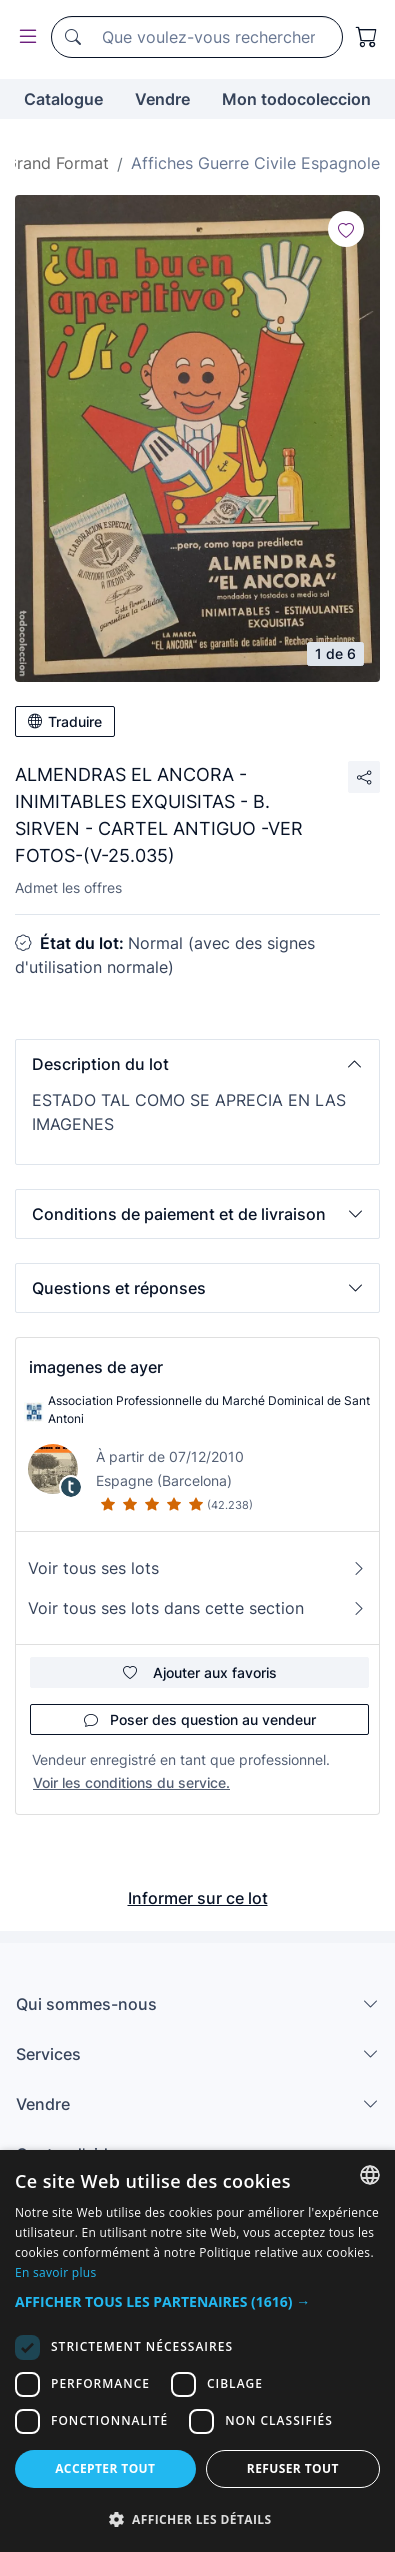  What do you see at coordinates (197, 1568) in the screenshot?
I see `Voir tous ses lots` at bounding box center [197, 1568].